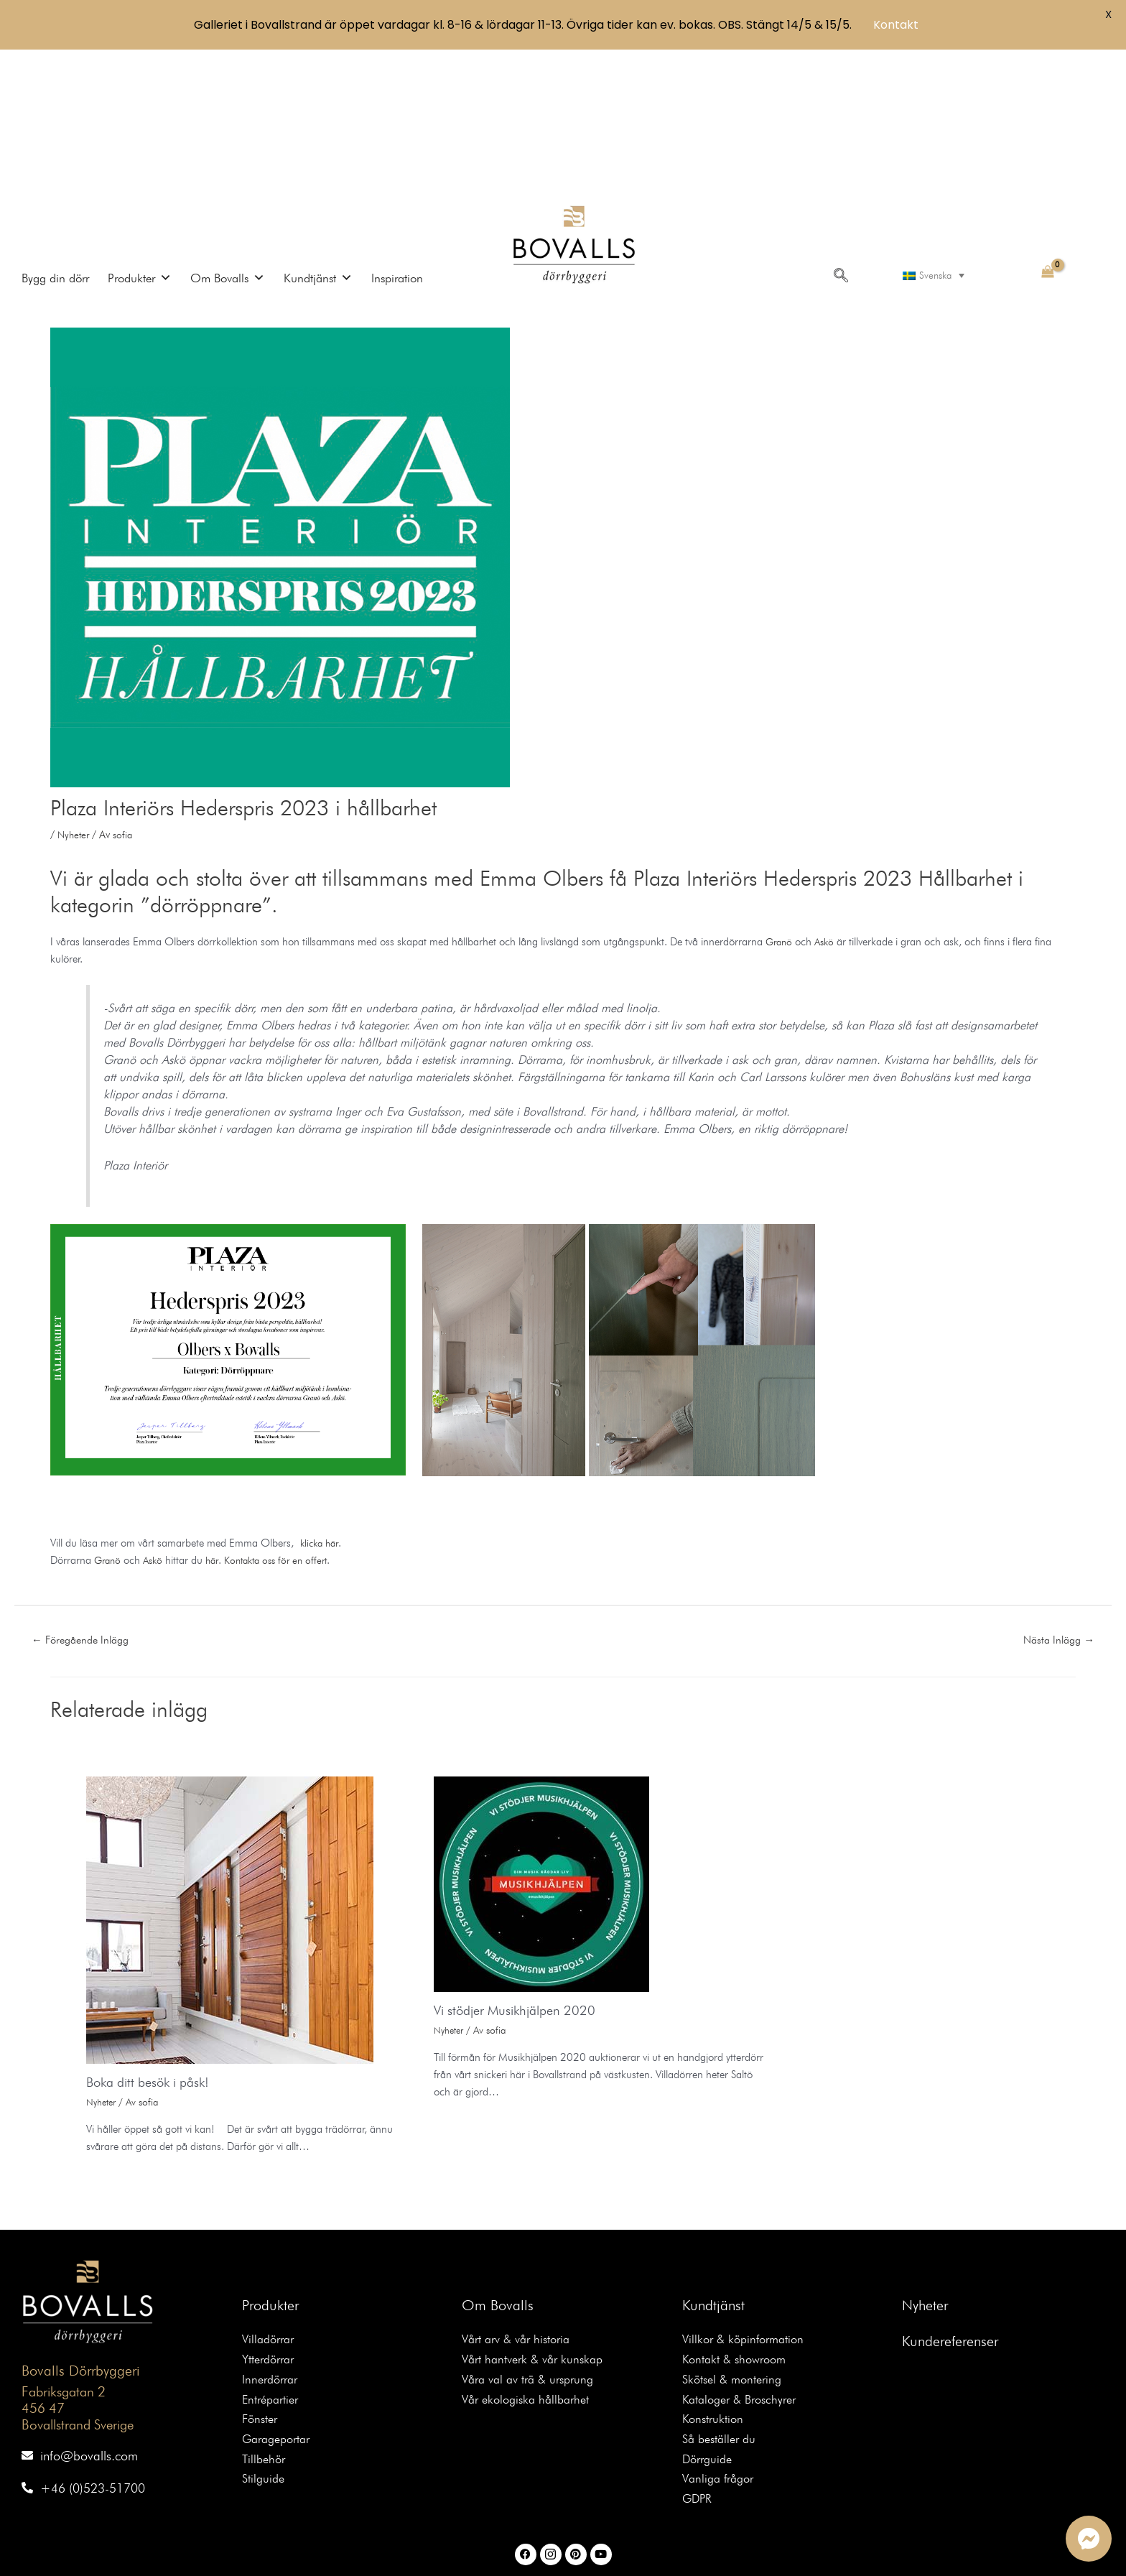 This screenshot has height=2576, width=1126. I want to click on Om Bovalls, so click(498, 2159).